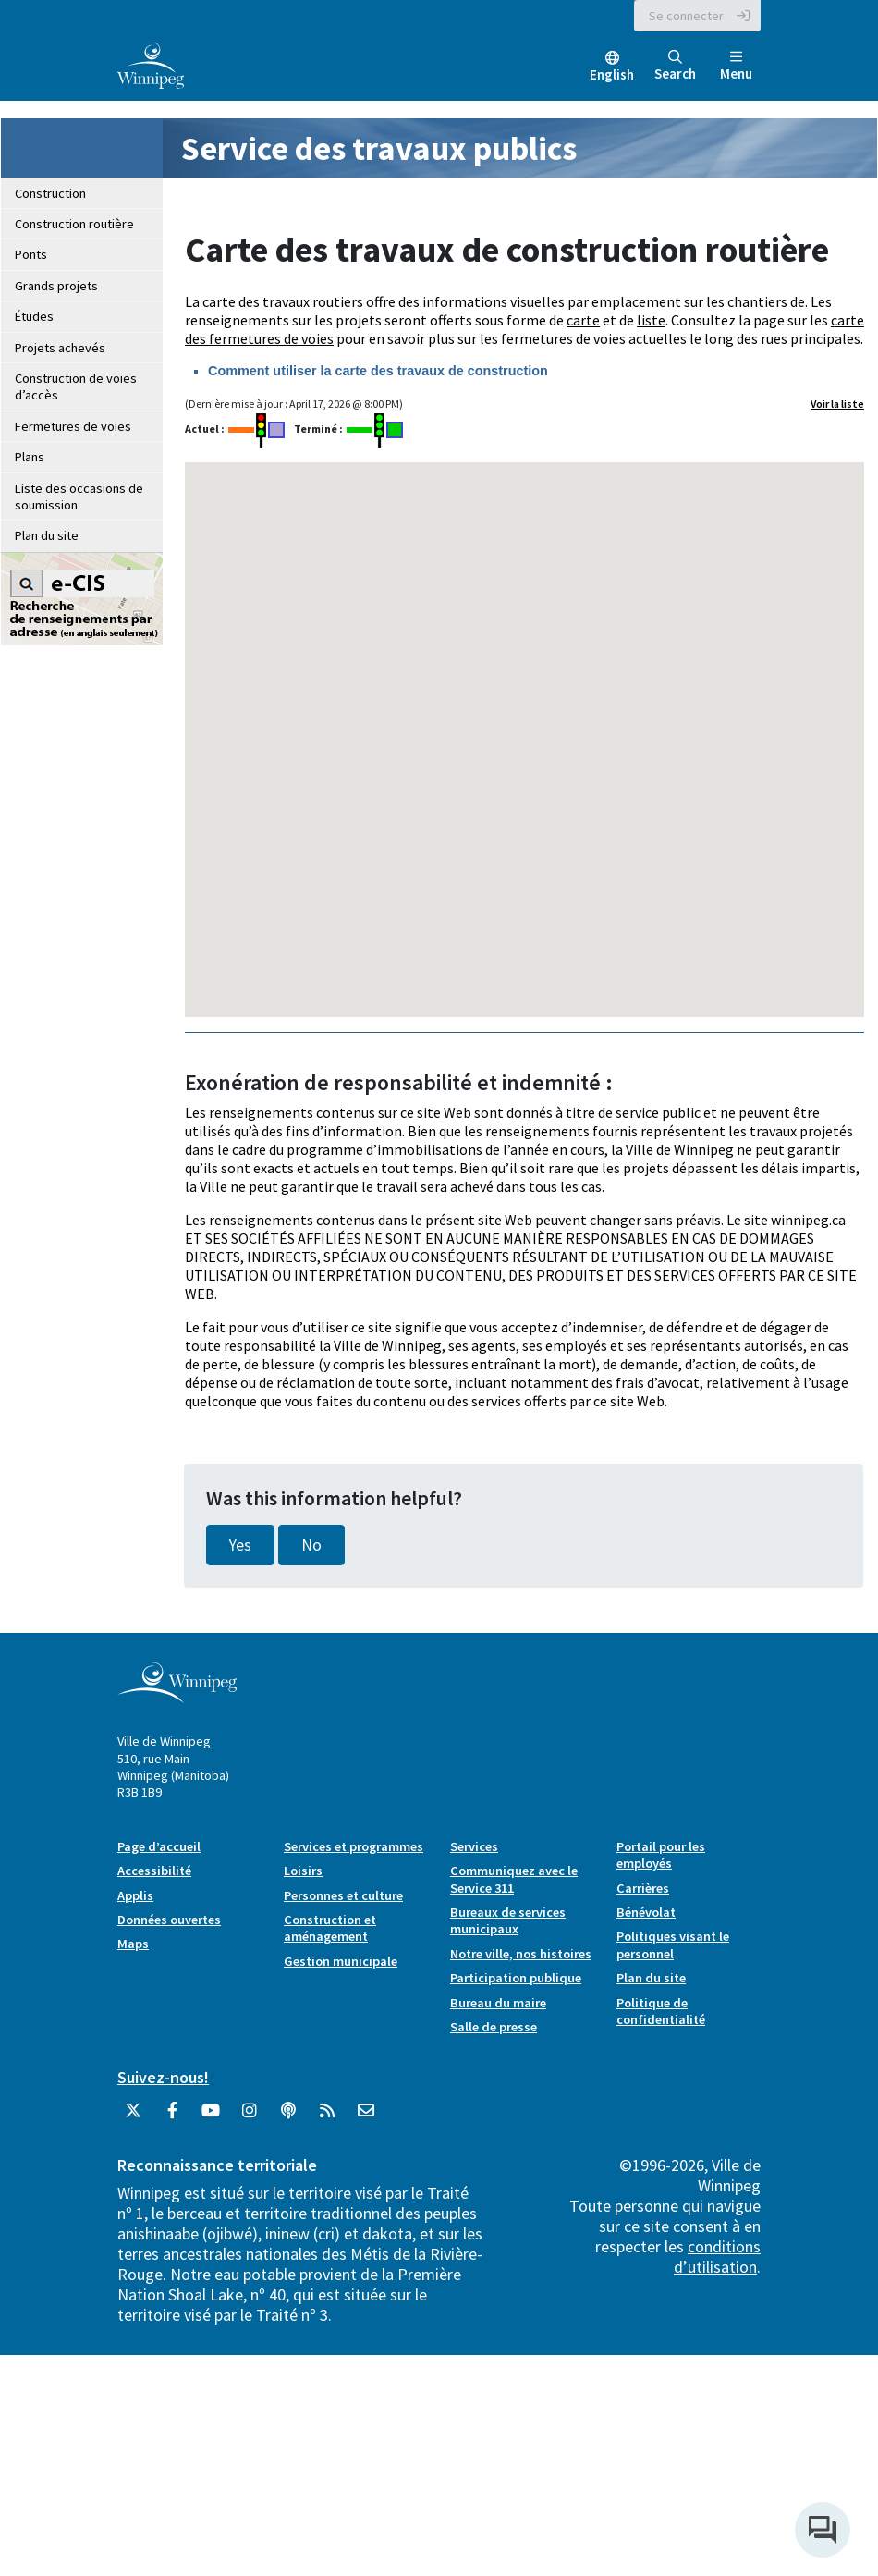 The height and width of the screenshot is (2576, 878). What do you see at coordinates (79, 496) in the screenshot?
I see `Liste des occasions de soumission` at bounding box center [79, 496].